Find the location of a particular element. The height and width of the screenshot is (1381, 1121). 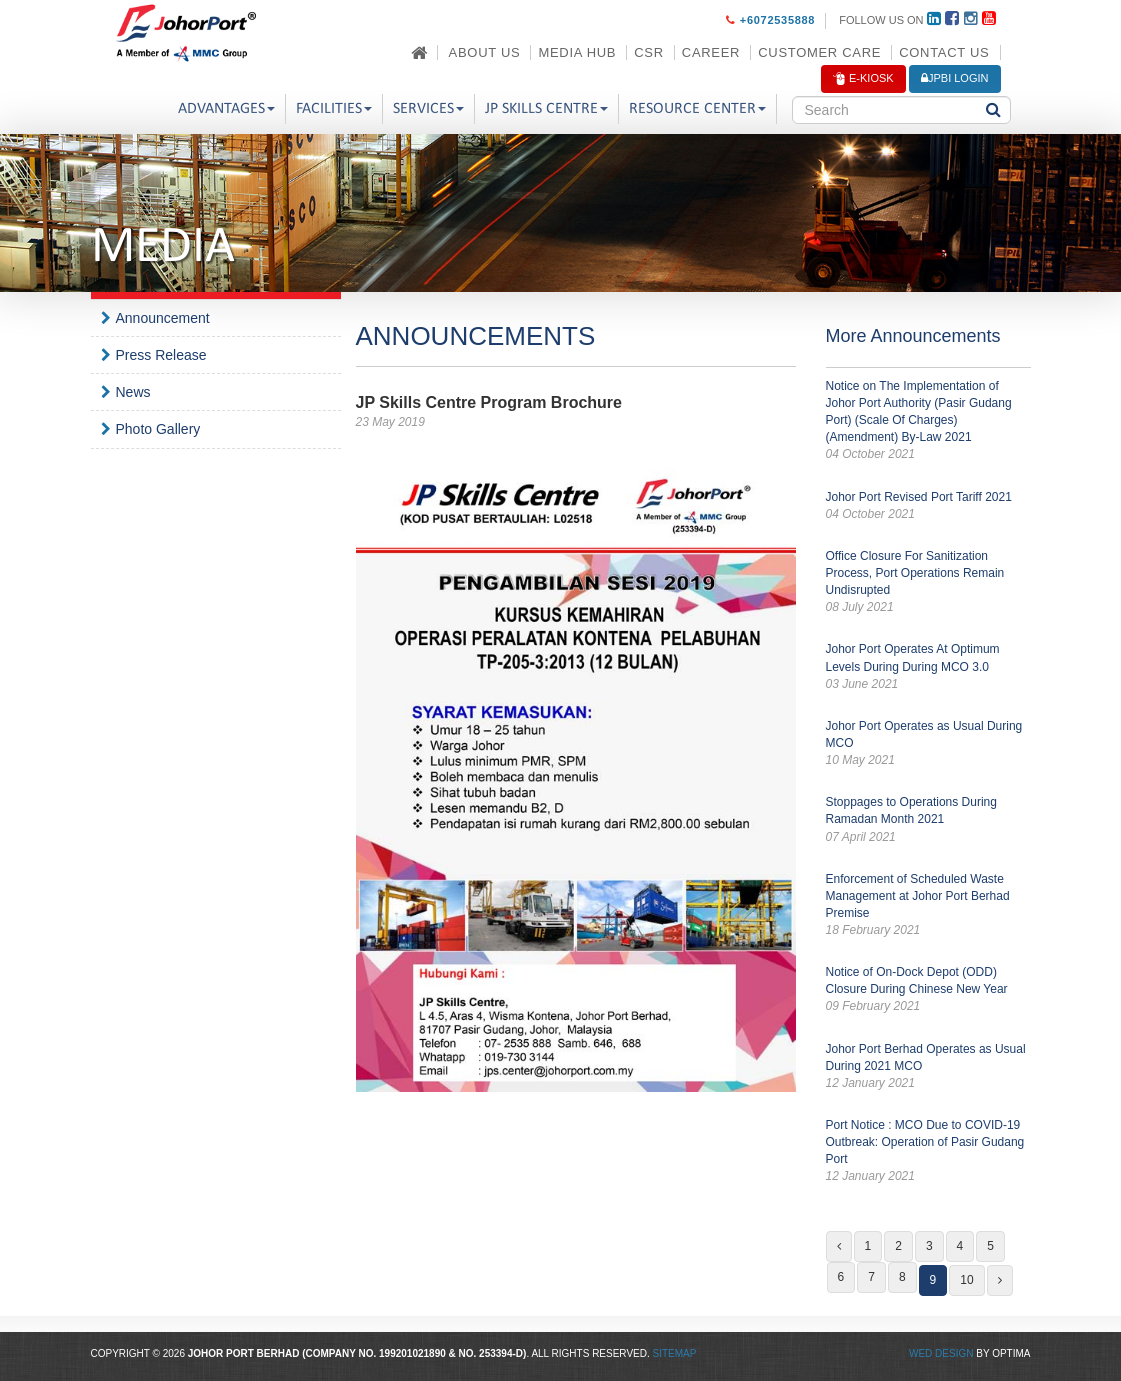

Contact Us is located at coordinates (944, 52).